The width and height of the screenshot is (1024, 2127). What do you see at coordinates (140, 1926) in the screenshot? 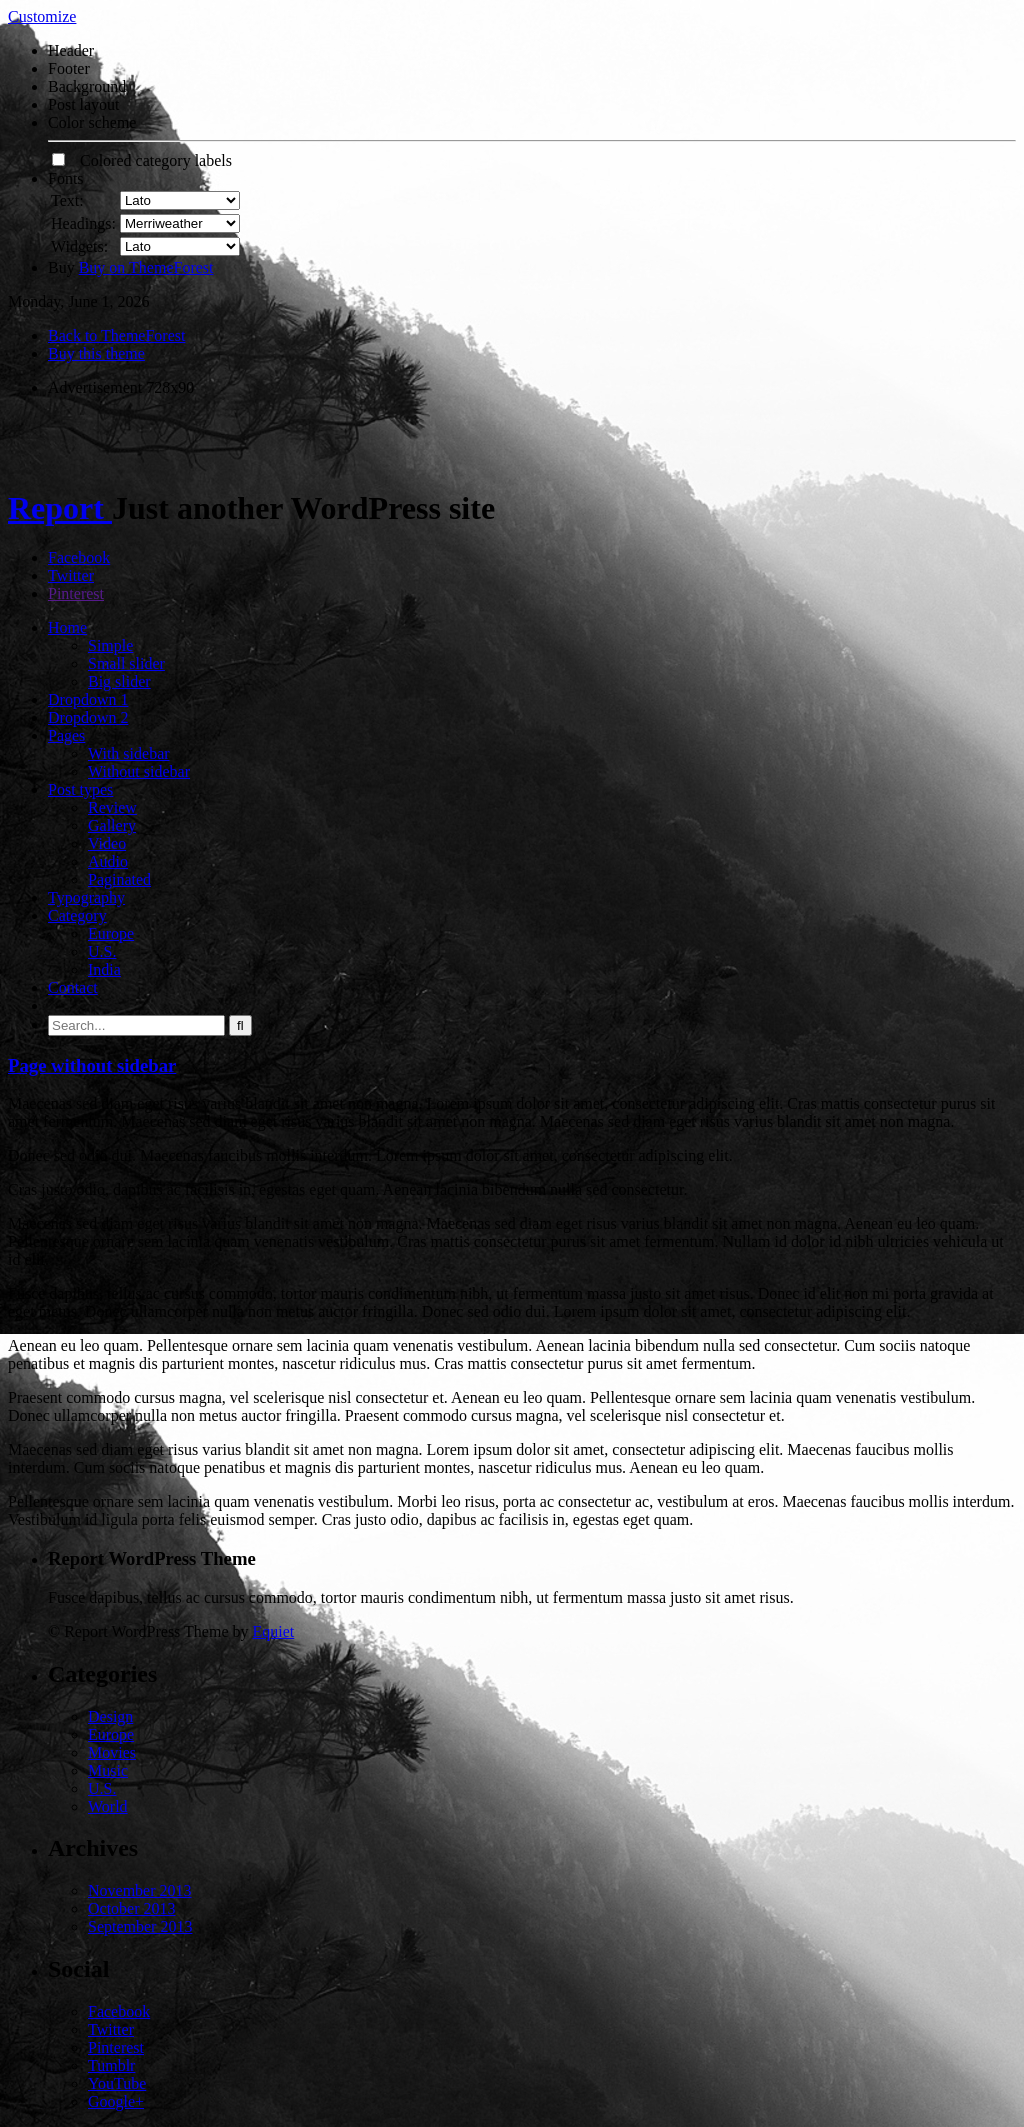
I see `September 2013` at bounding box center [140, 1926].